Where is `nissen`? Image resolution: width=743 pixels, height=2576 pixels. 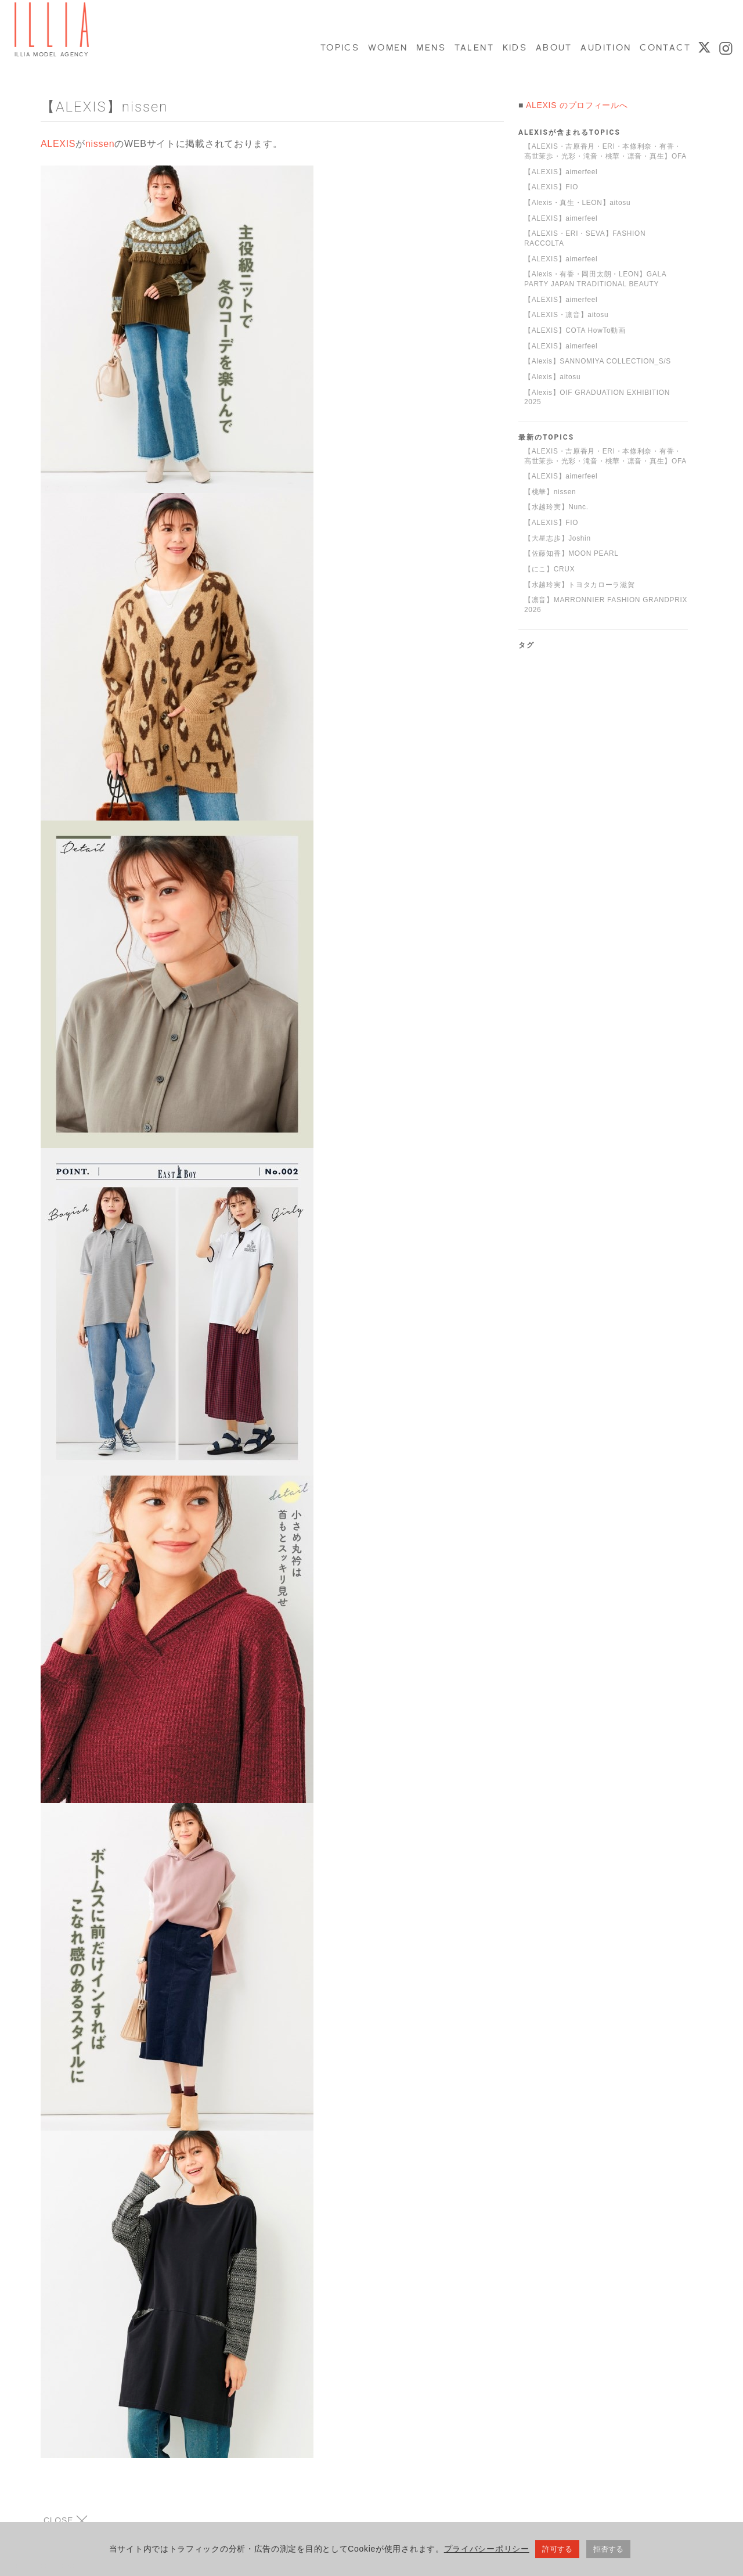 nissen is located at coordinates (99, 144).